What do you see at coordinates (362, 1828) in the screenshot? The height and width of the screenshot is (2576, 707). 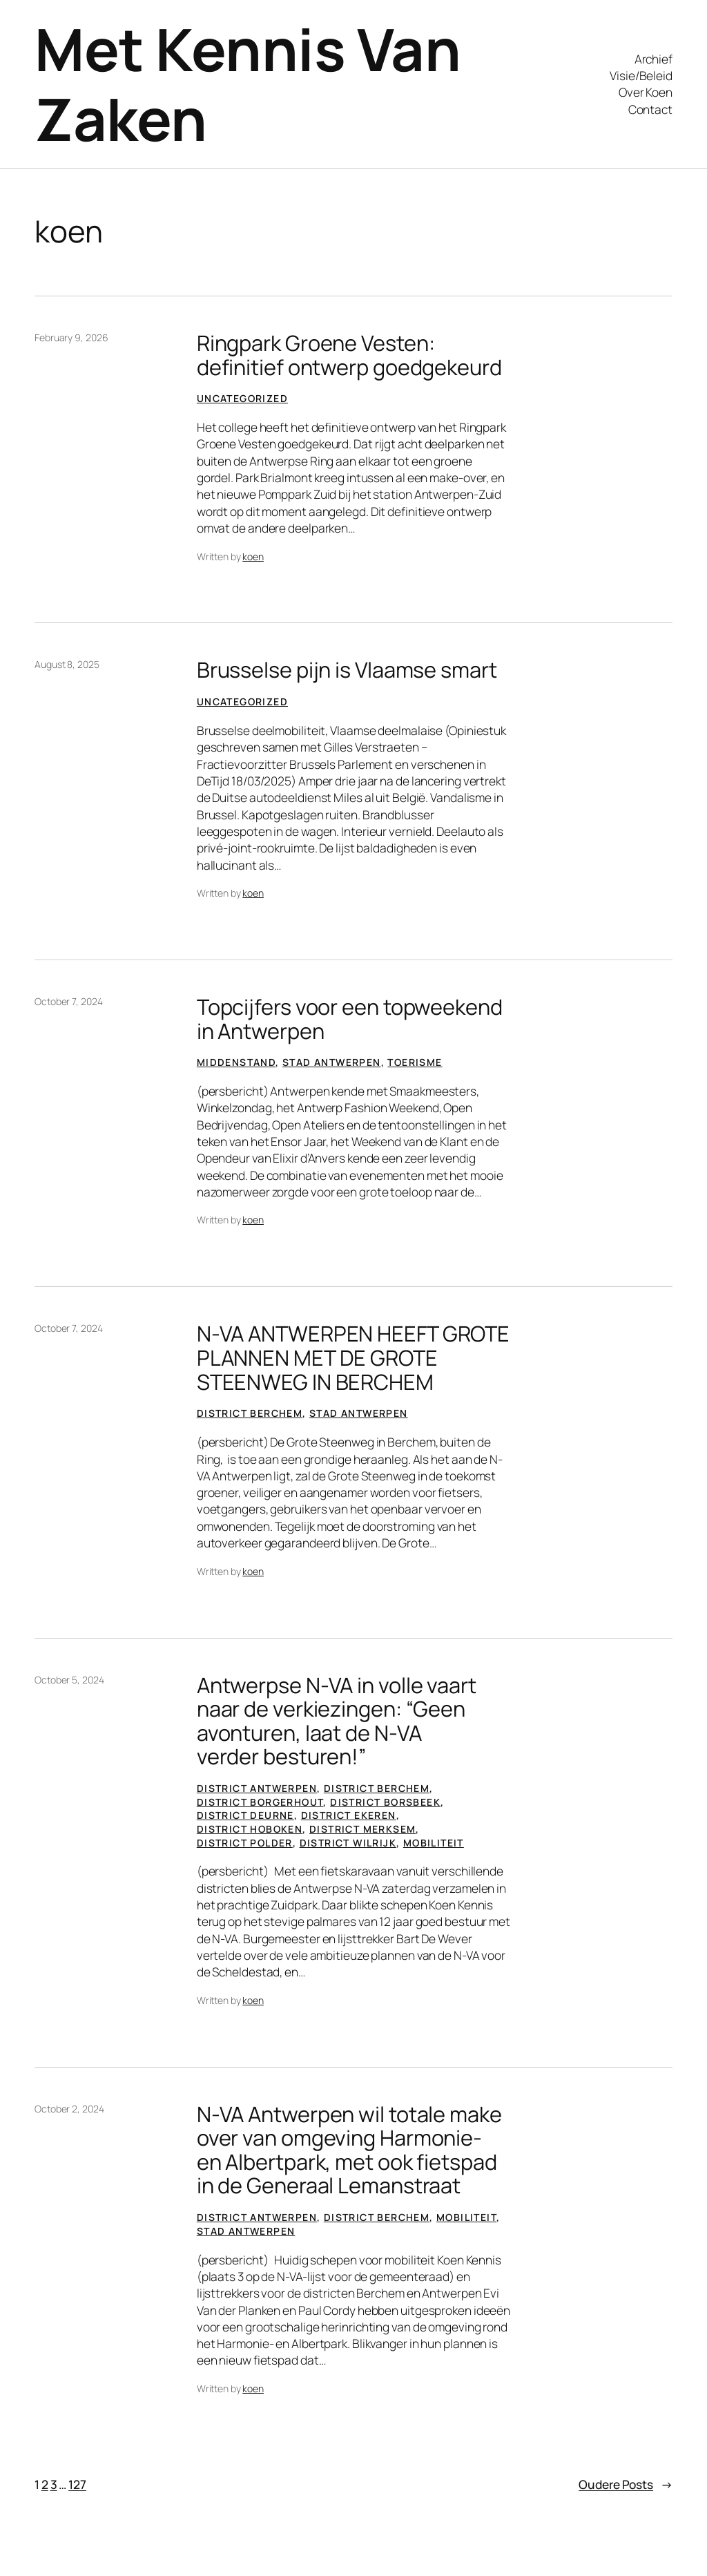 I see `District Merksem` at bounding box center [362, 1828].